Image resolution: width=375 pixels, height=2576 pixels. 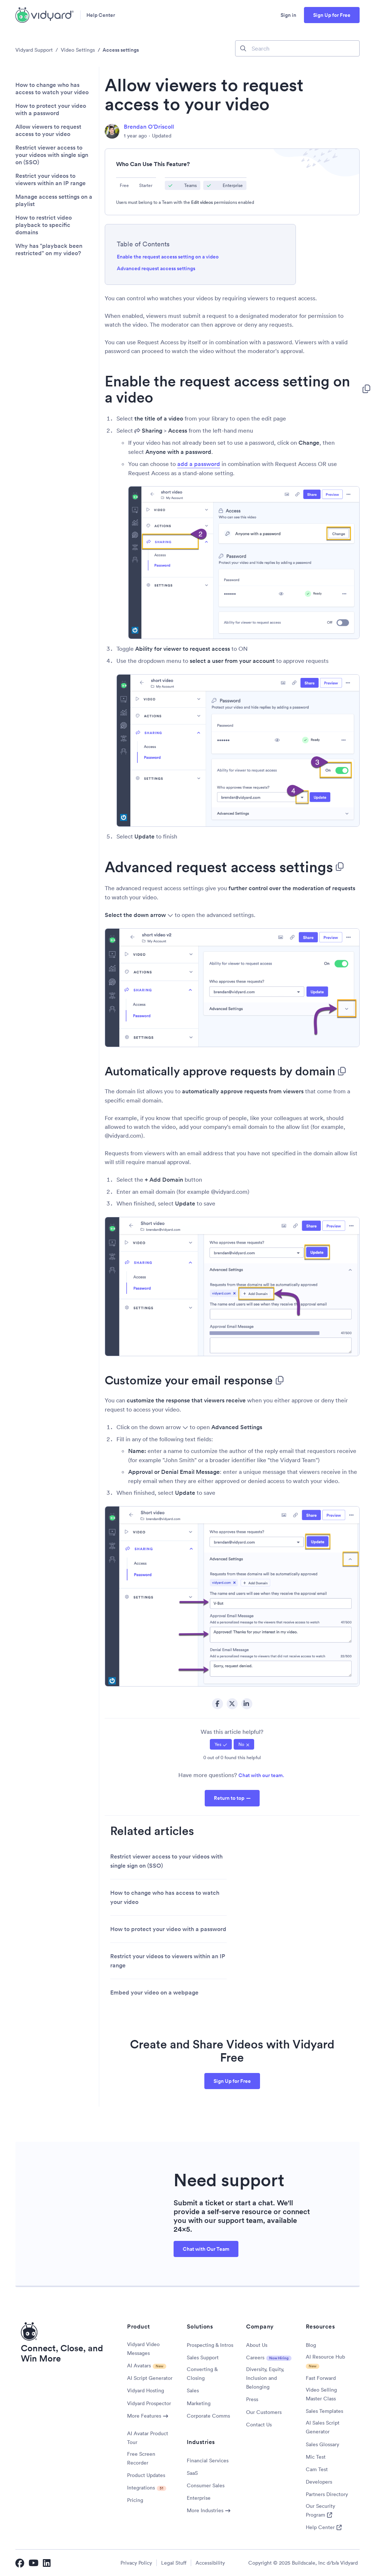 I want to click on Brendan O'Driscoll, so click(x=149, y=127).